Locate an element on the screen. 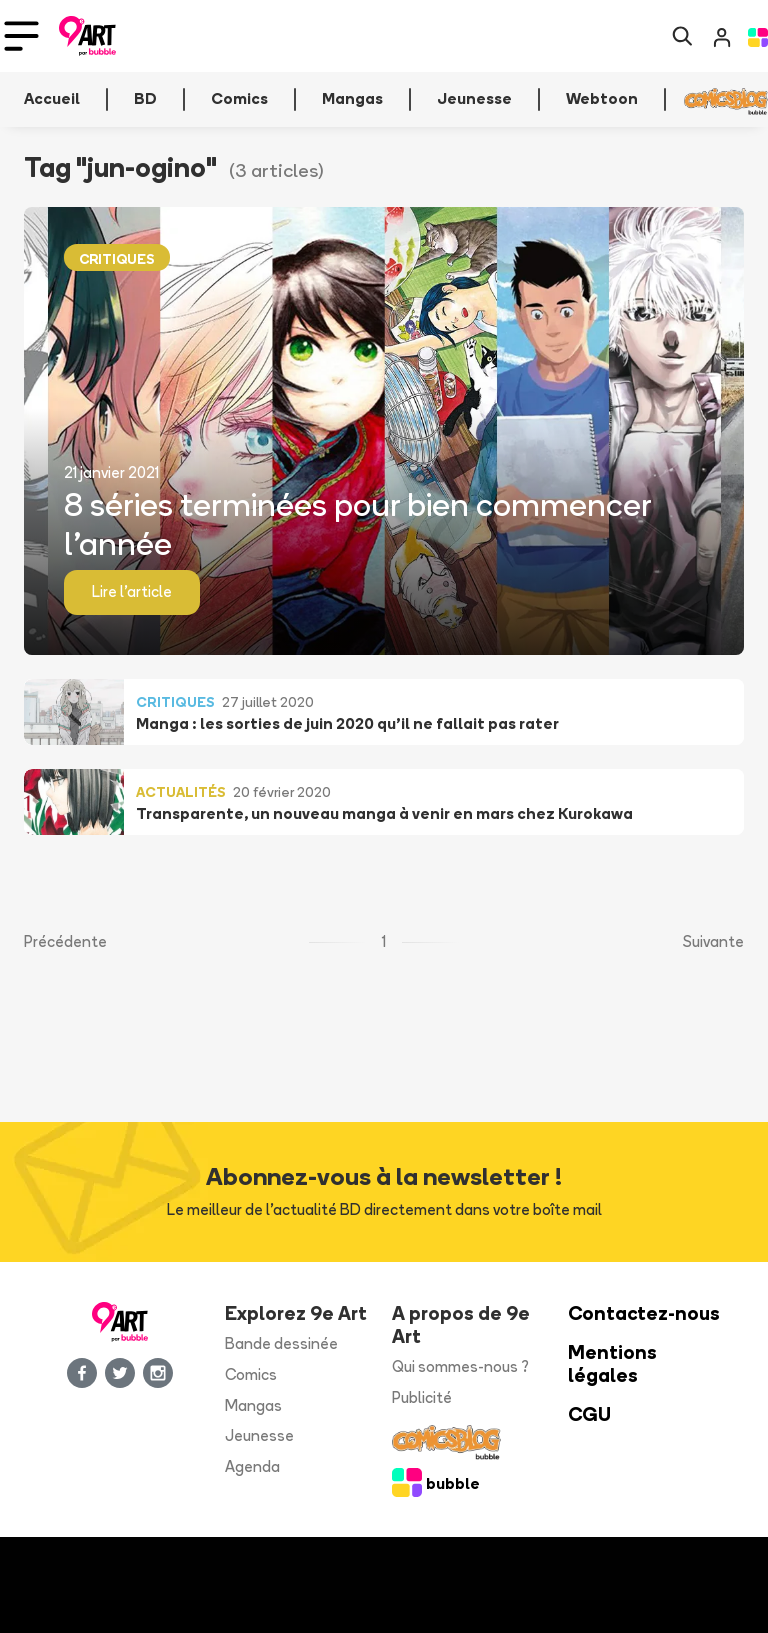 Image resolution: width=768 pixels, height=1633 pixels. Qui sommes-nous ? is located at coordinates (460, 1366).